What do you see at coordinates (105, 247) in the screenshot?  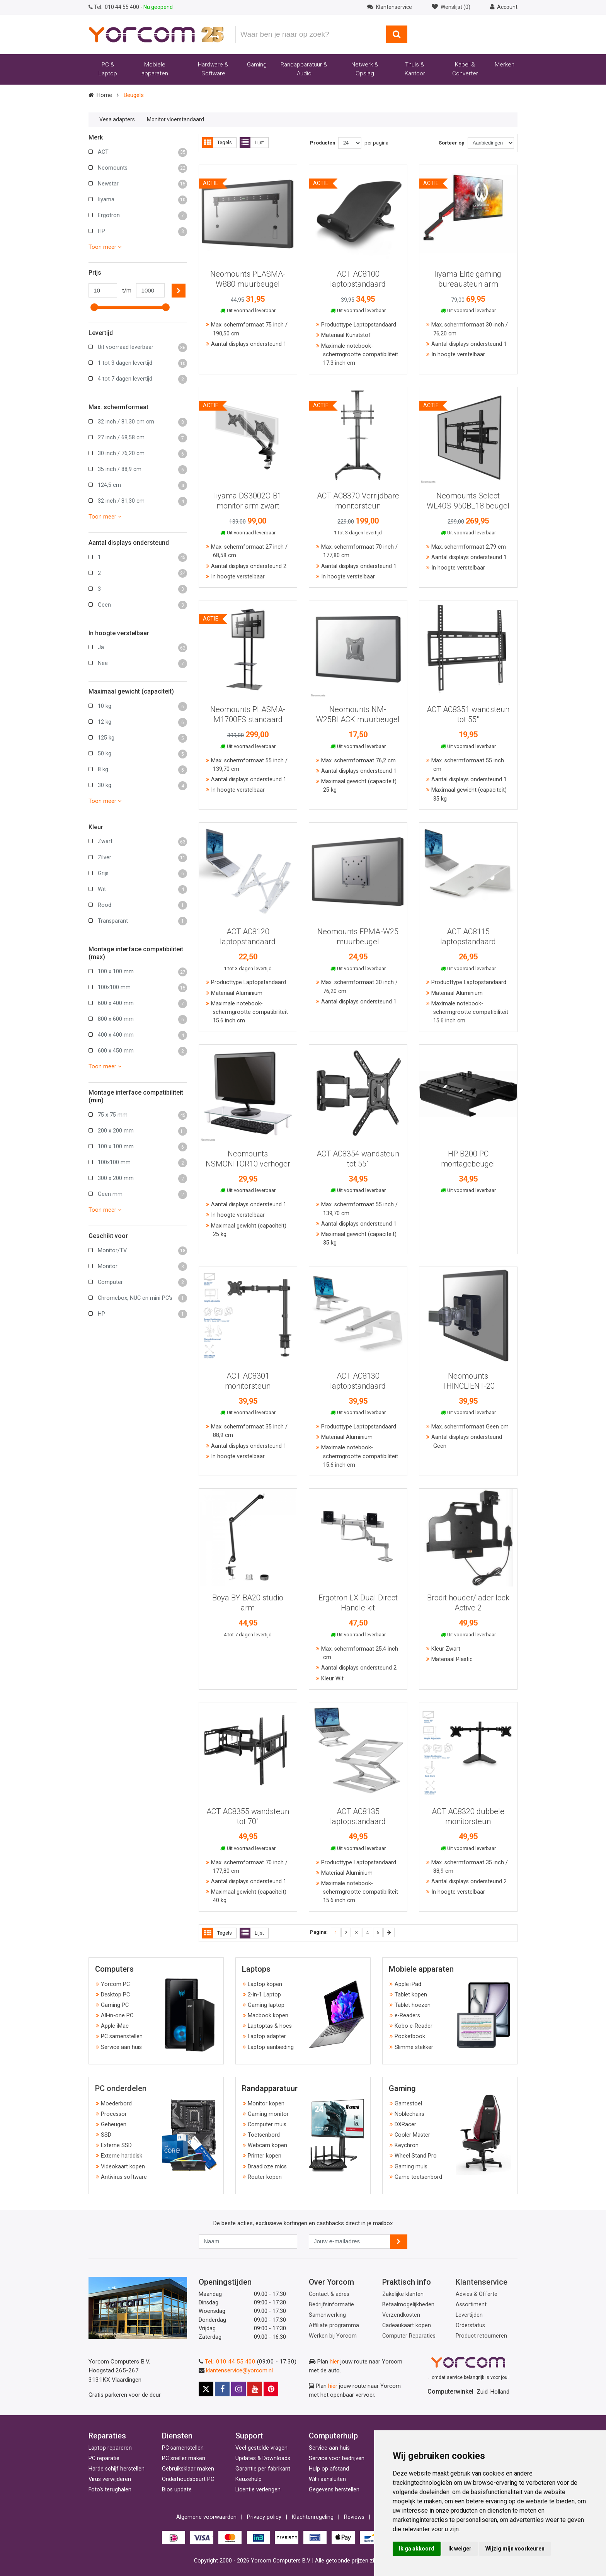 I see `Toon meer` at bounding box center [105, 247].